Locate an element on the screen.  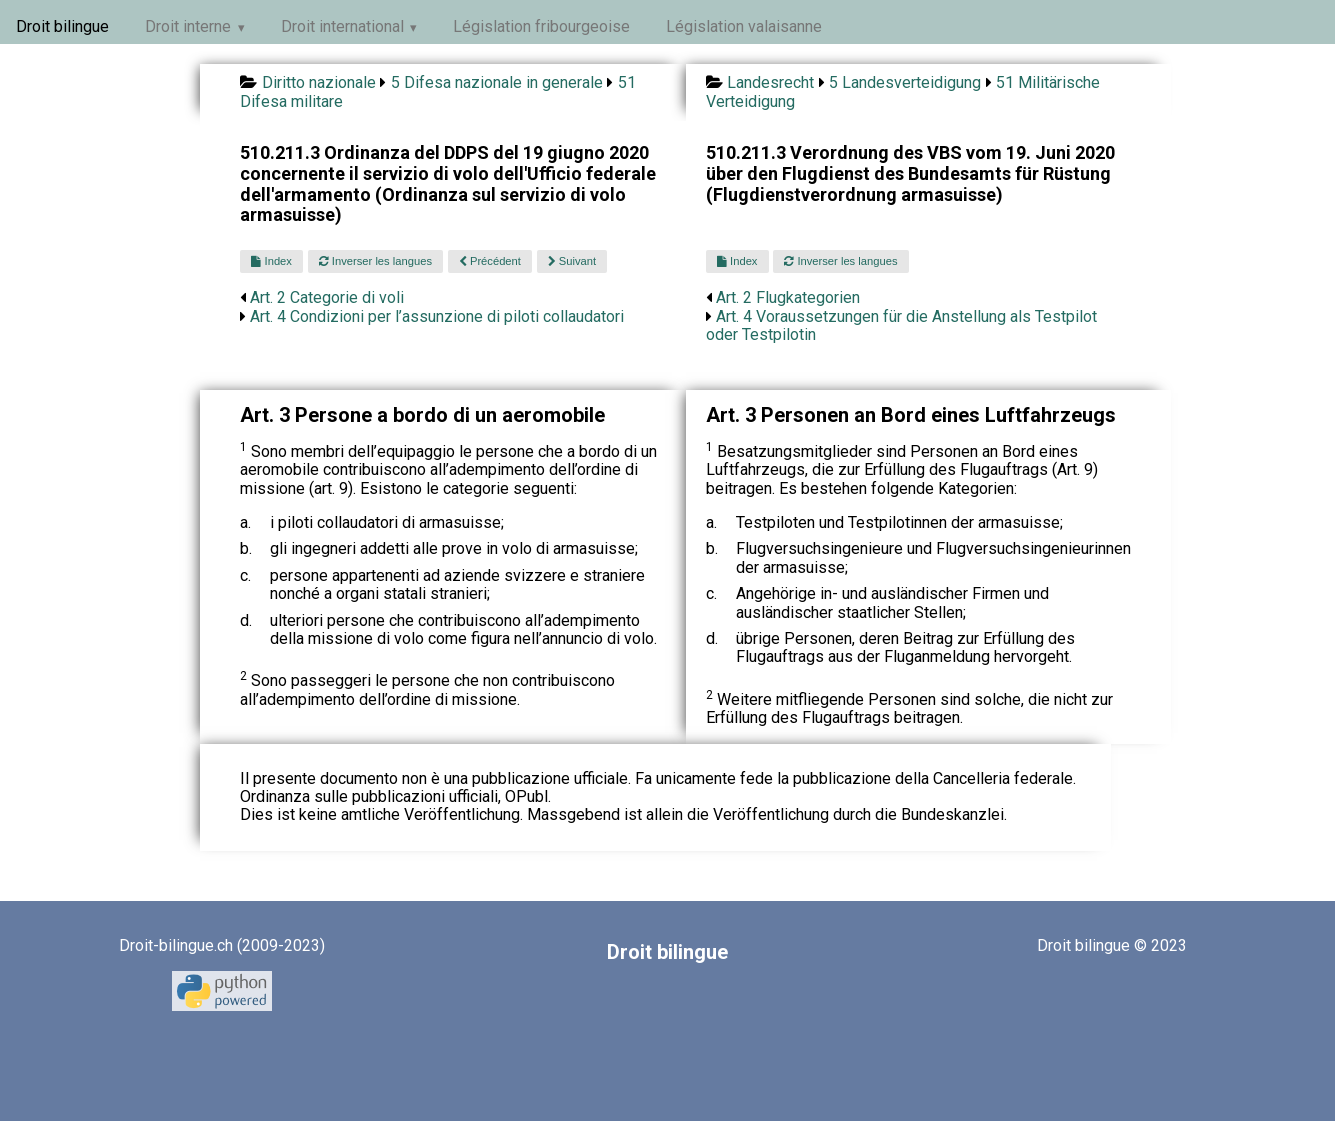
Art. 4 Condizioni per l’assunzione di piloti collaudatori is located at coordinates (437, 316).